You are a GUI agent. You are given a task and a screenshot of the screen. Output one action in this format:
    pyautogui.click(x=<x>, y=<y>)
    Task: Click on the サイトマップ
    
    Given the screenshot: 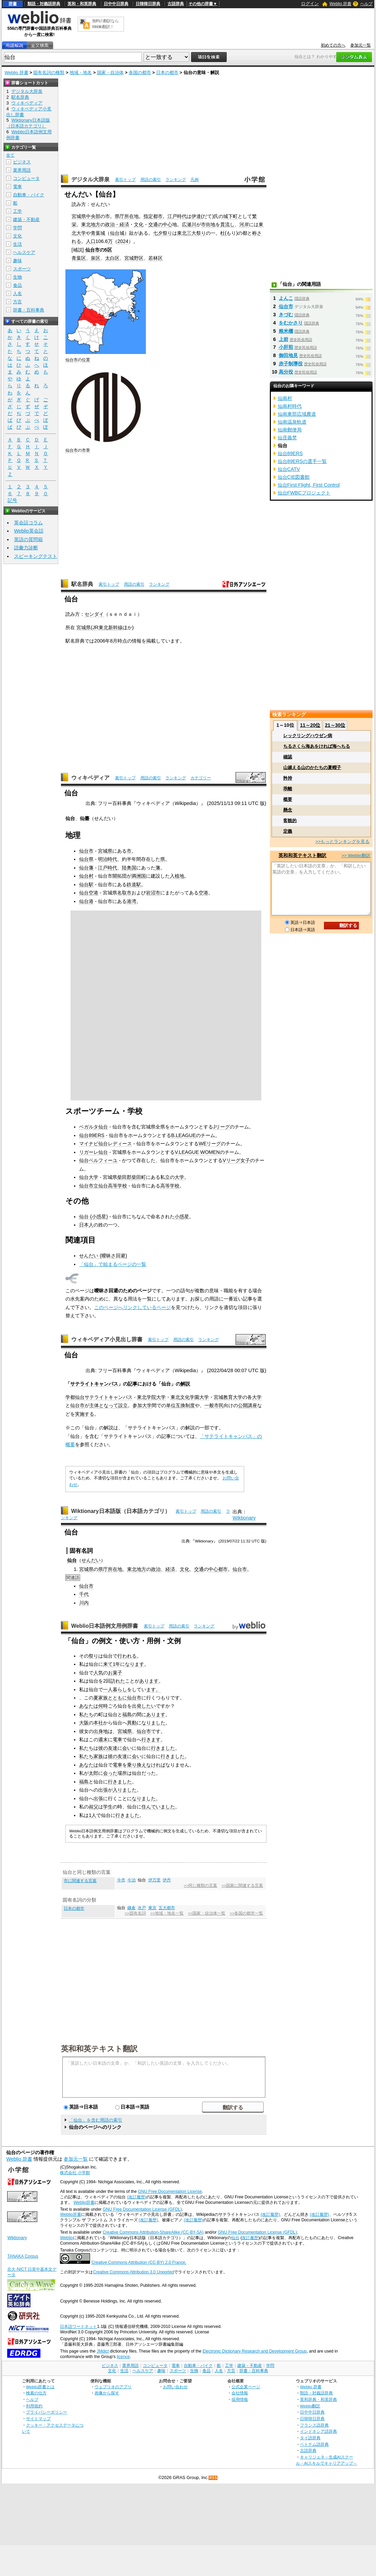 What is the action you would take?
    pyautogui.click(x=38, y=2418)
    